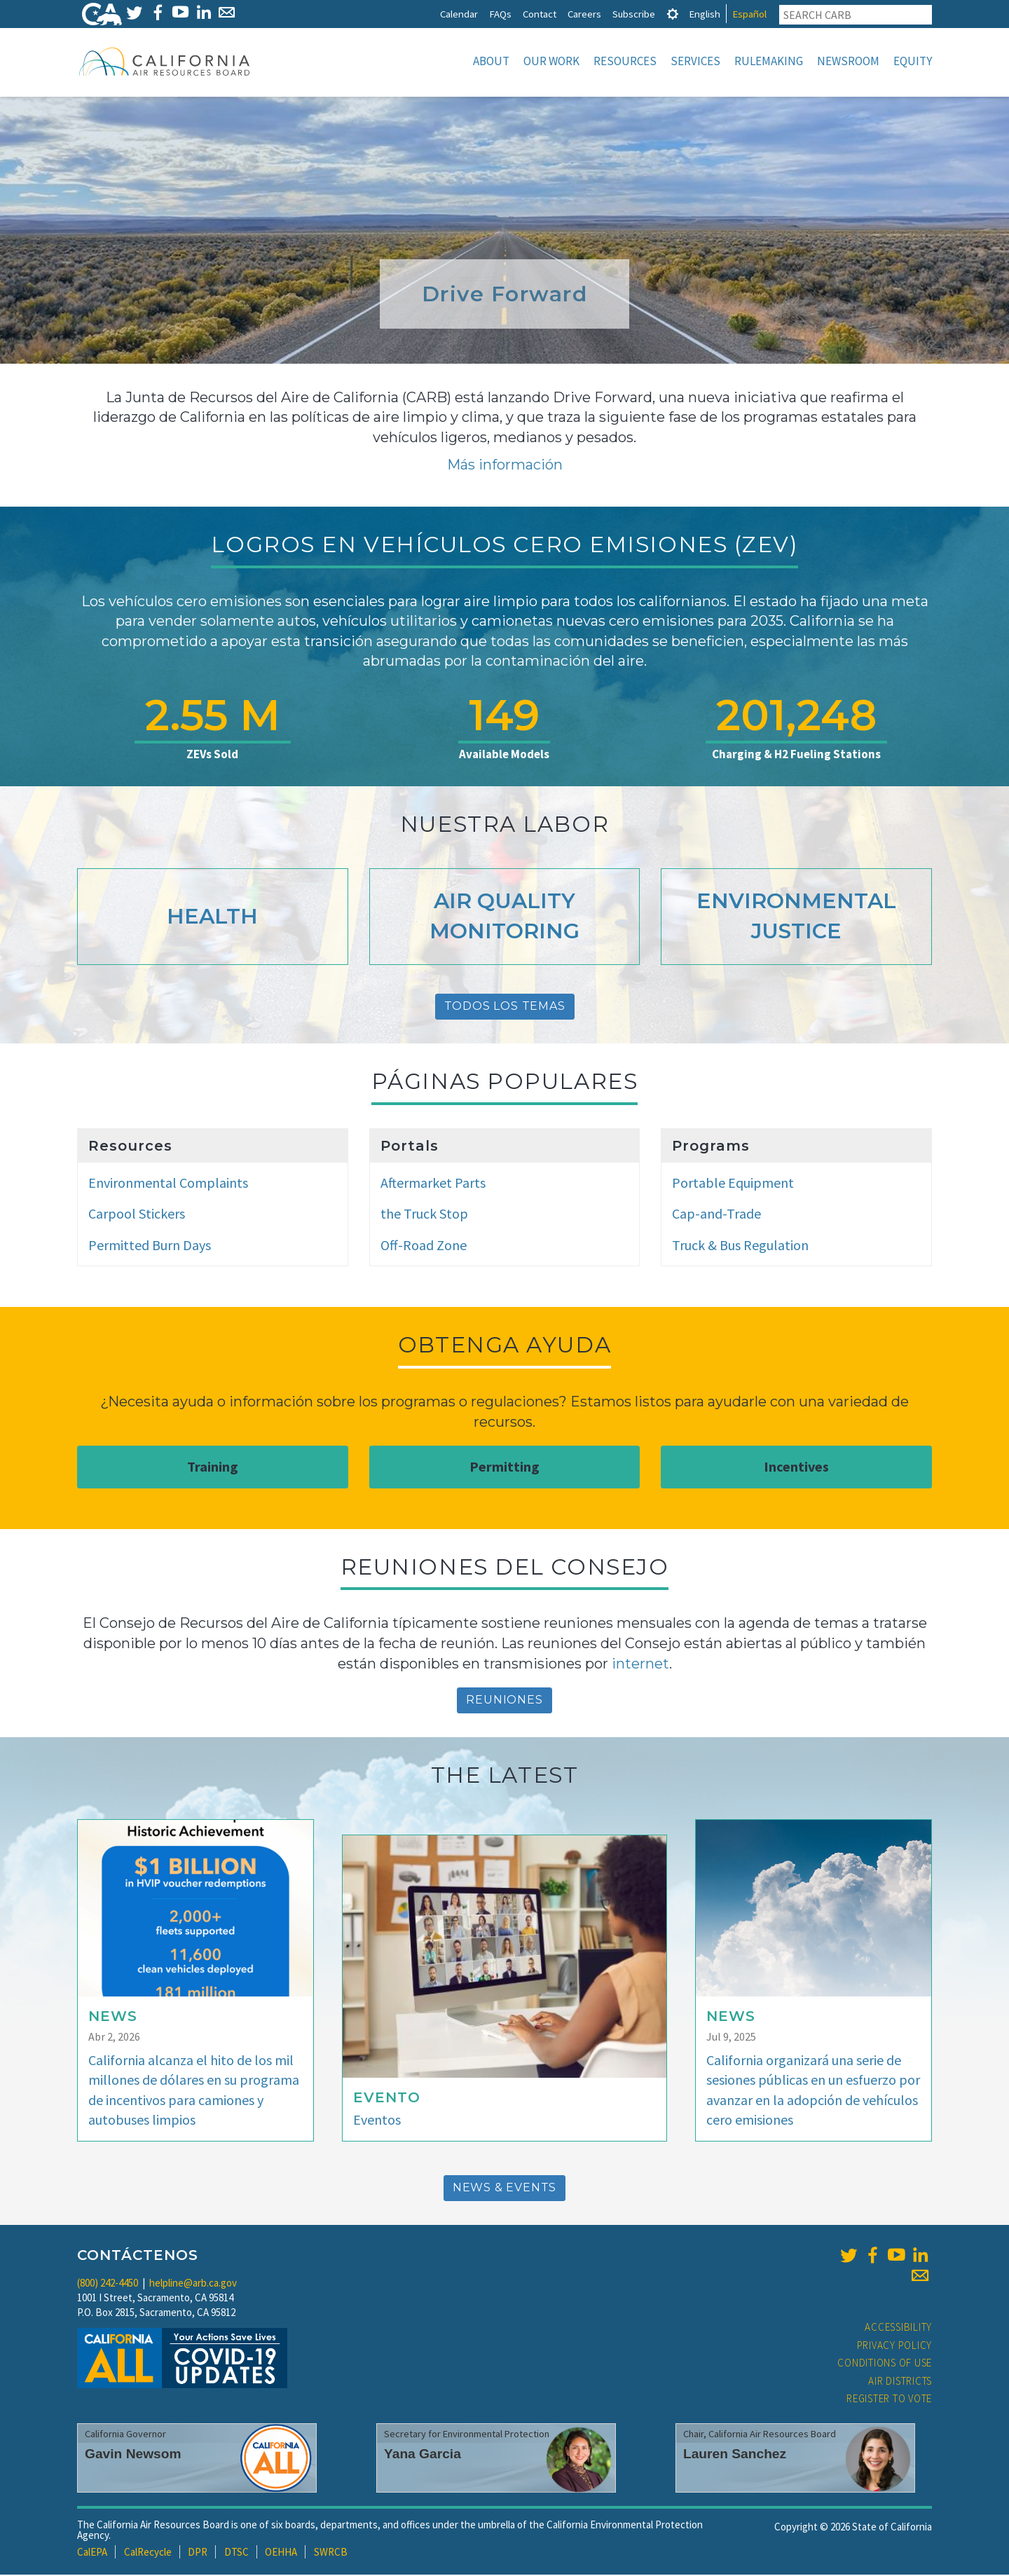  What do you see at coordinates (539, 13) in the screenshot?
I see `Contact` at bounding box center [539, 13].